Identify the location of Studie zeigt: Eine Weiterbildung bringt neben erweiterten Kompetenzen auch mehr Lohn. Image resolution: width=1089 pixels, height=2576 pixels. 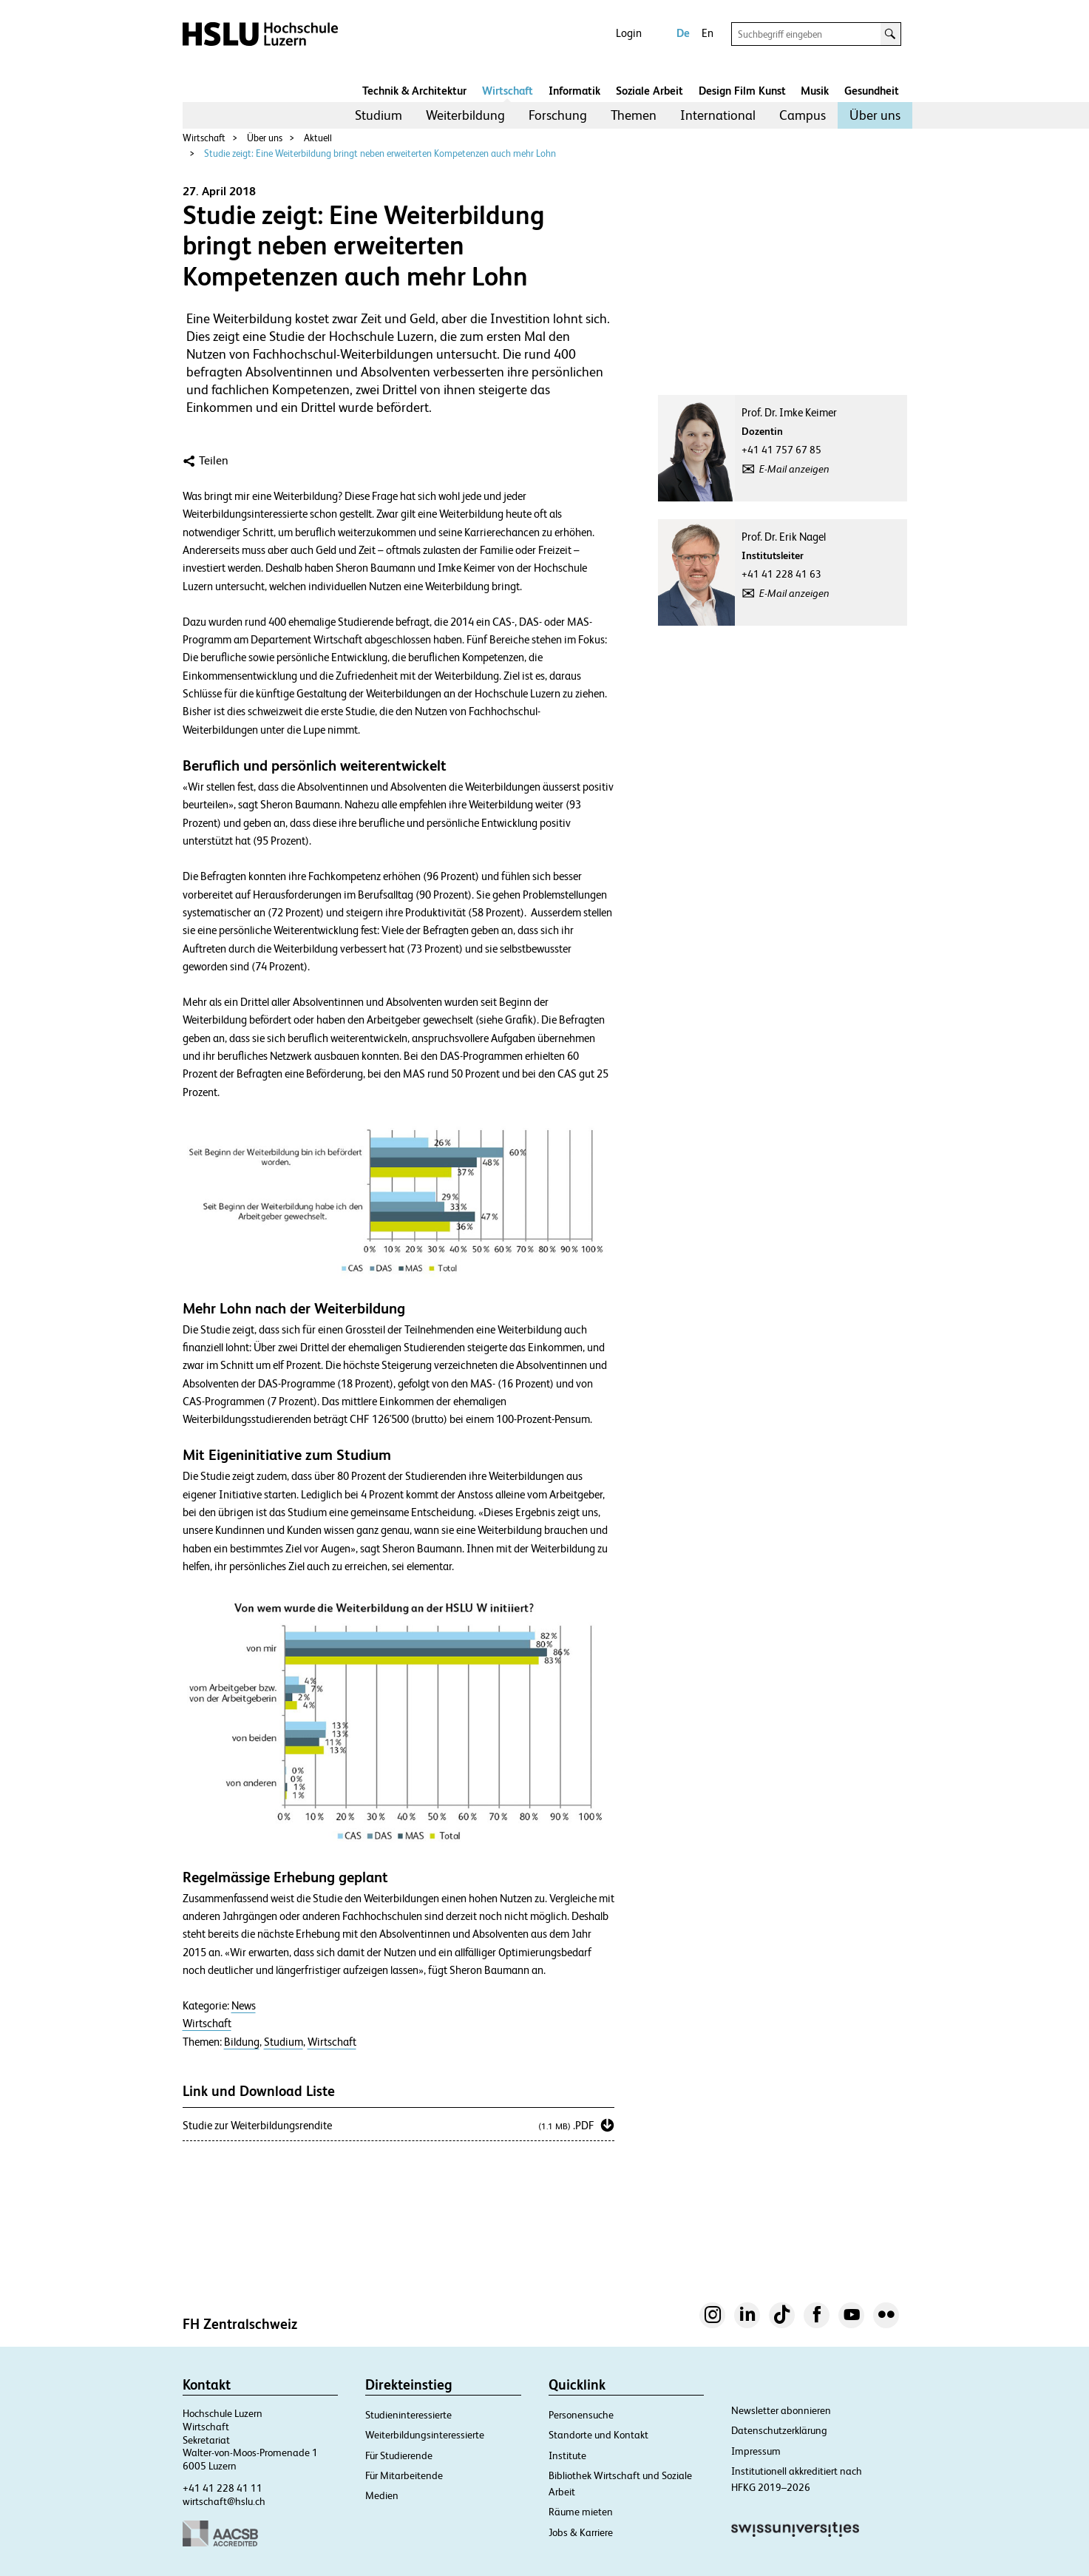
(380, 153).